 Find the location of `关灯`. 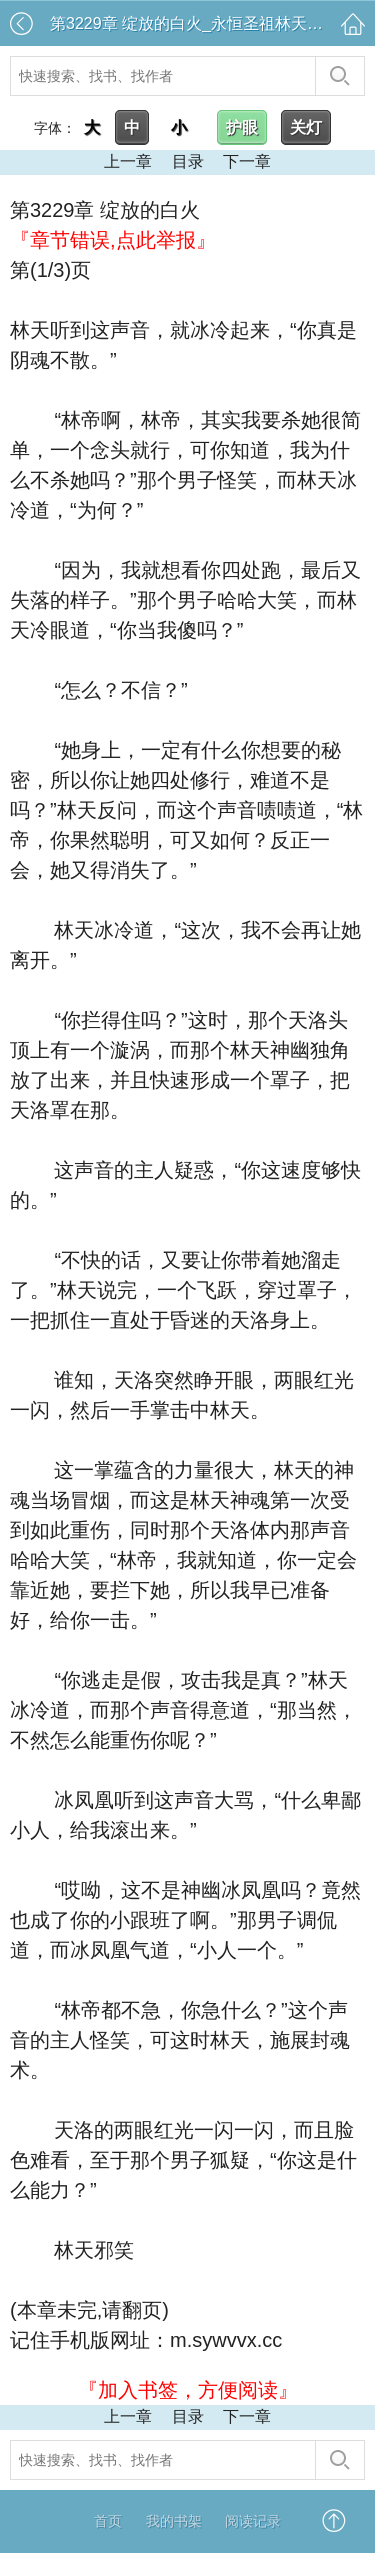

关灯 is located at coordinates (306, 127).